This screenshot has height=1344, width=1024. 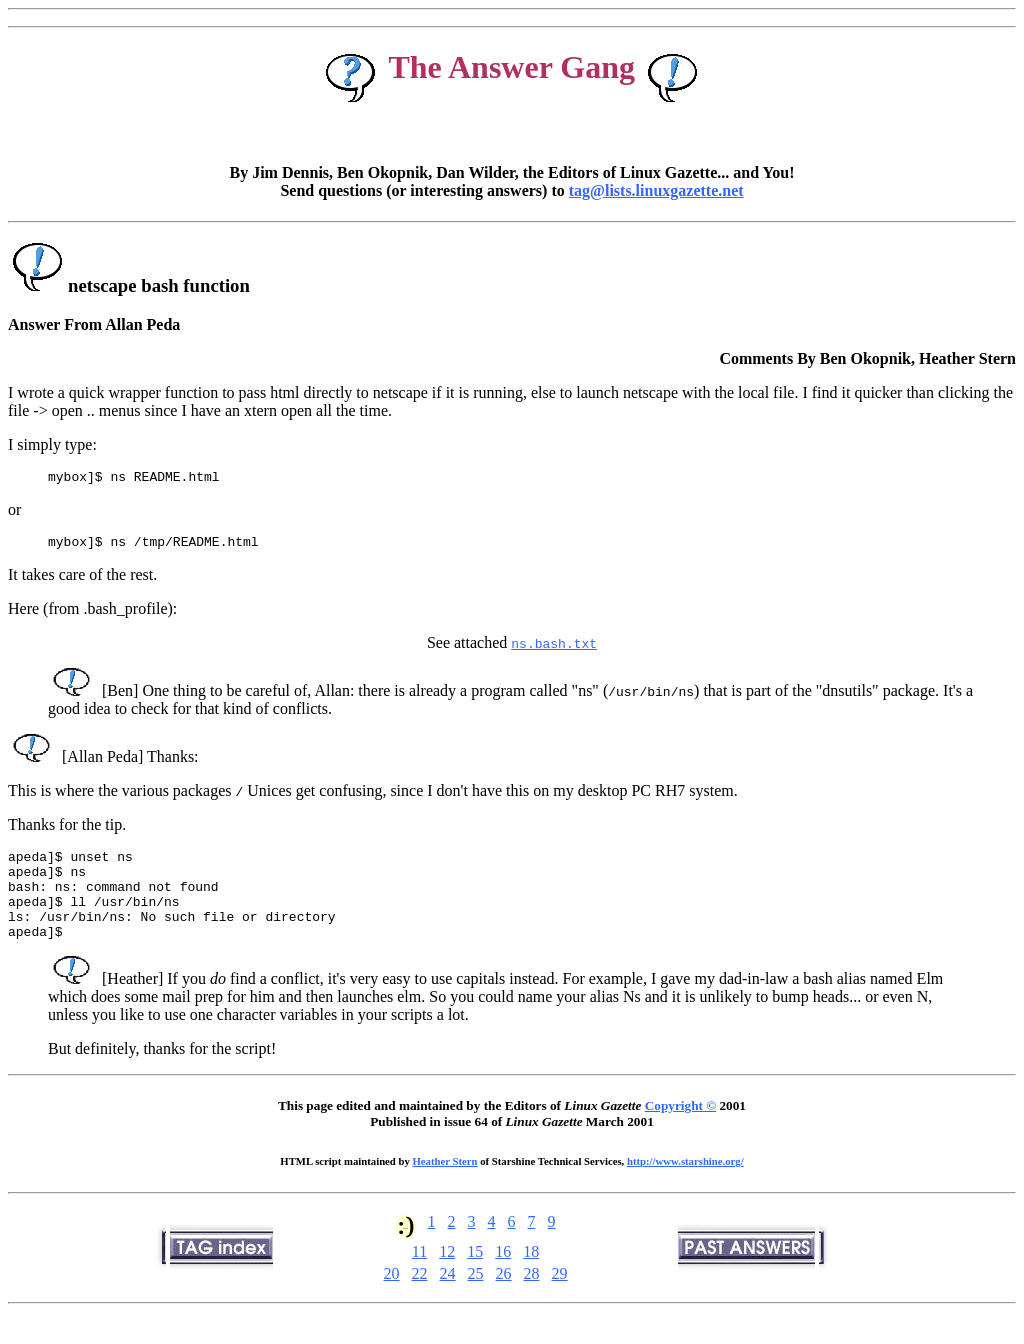 What do you see at coordinates (476, 1297) in the screenshot?
I see `25` at bounding box center [476, 1297].